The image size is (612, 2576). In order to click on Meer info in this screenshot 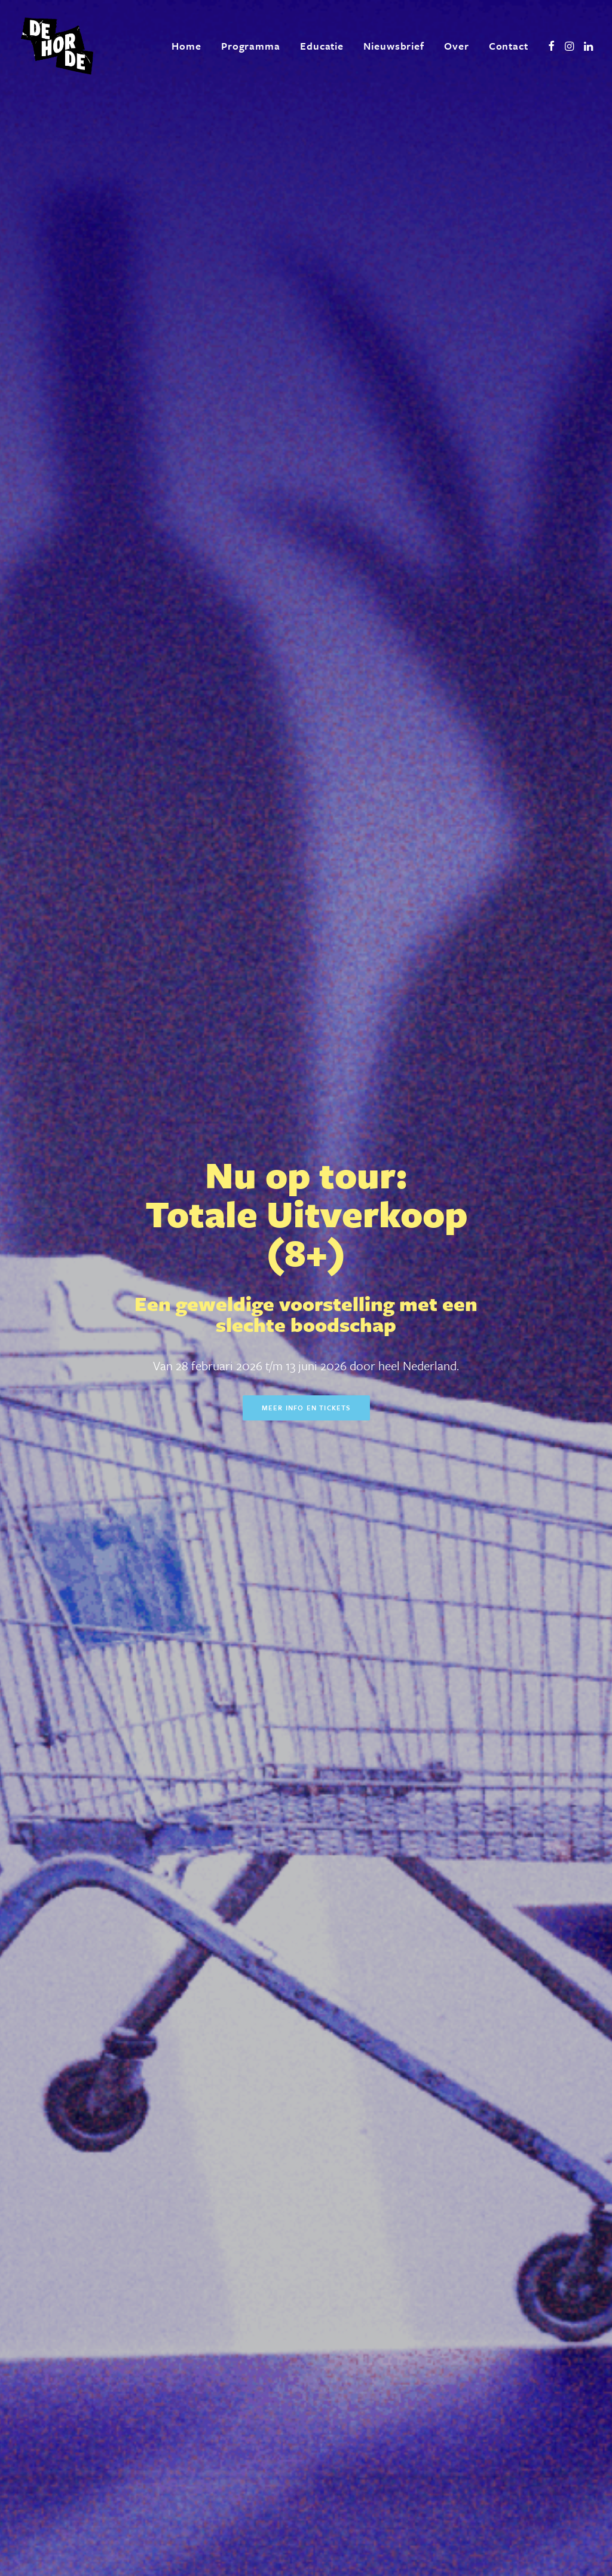, I will do `click(414, 588)`.